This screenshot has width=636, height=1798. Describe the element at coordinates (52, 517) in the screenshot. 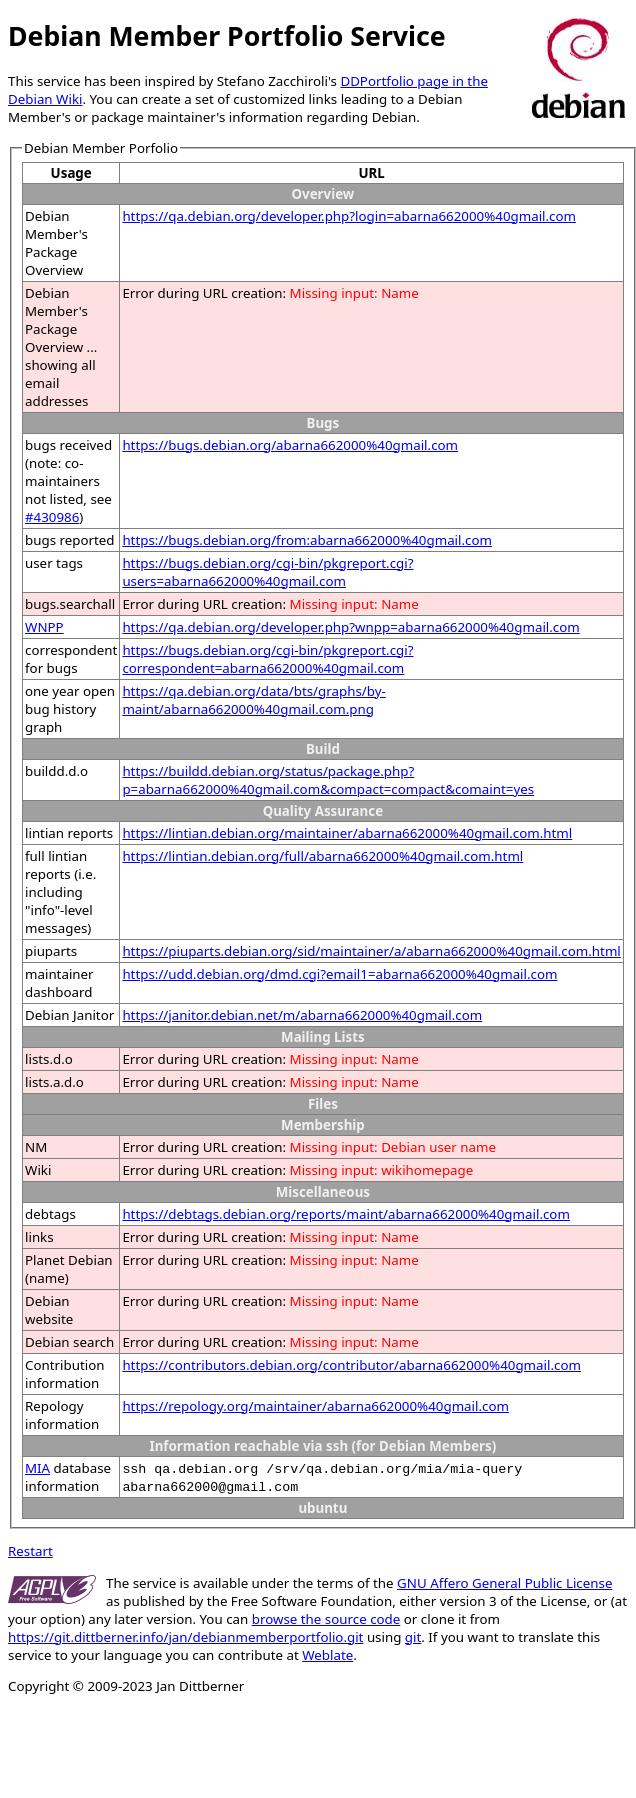

I see `#430986` at that location.